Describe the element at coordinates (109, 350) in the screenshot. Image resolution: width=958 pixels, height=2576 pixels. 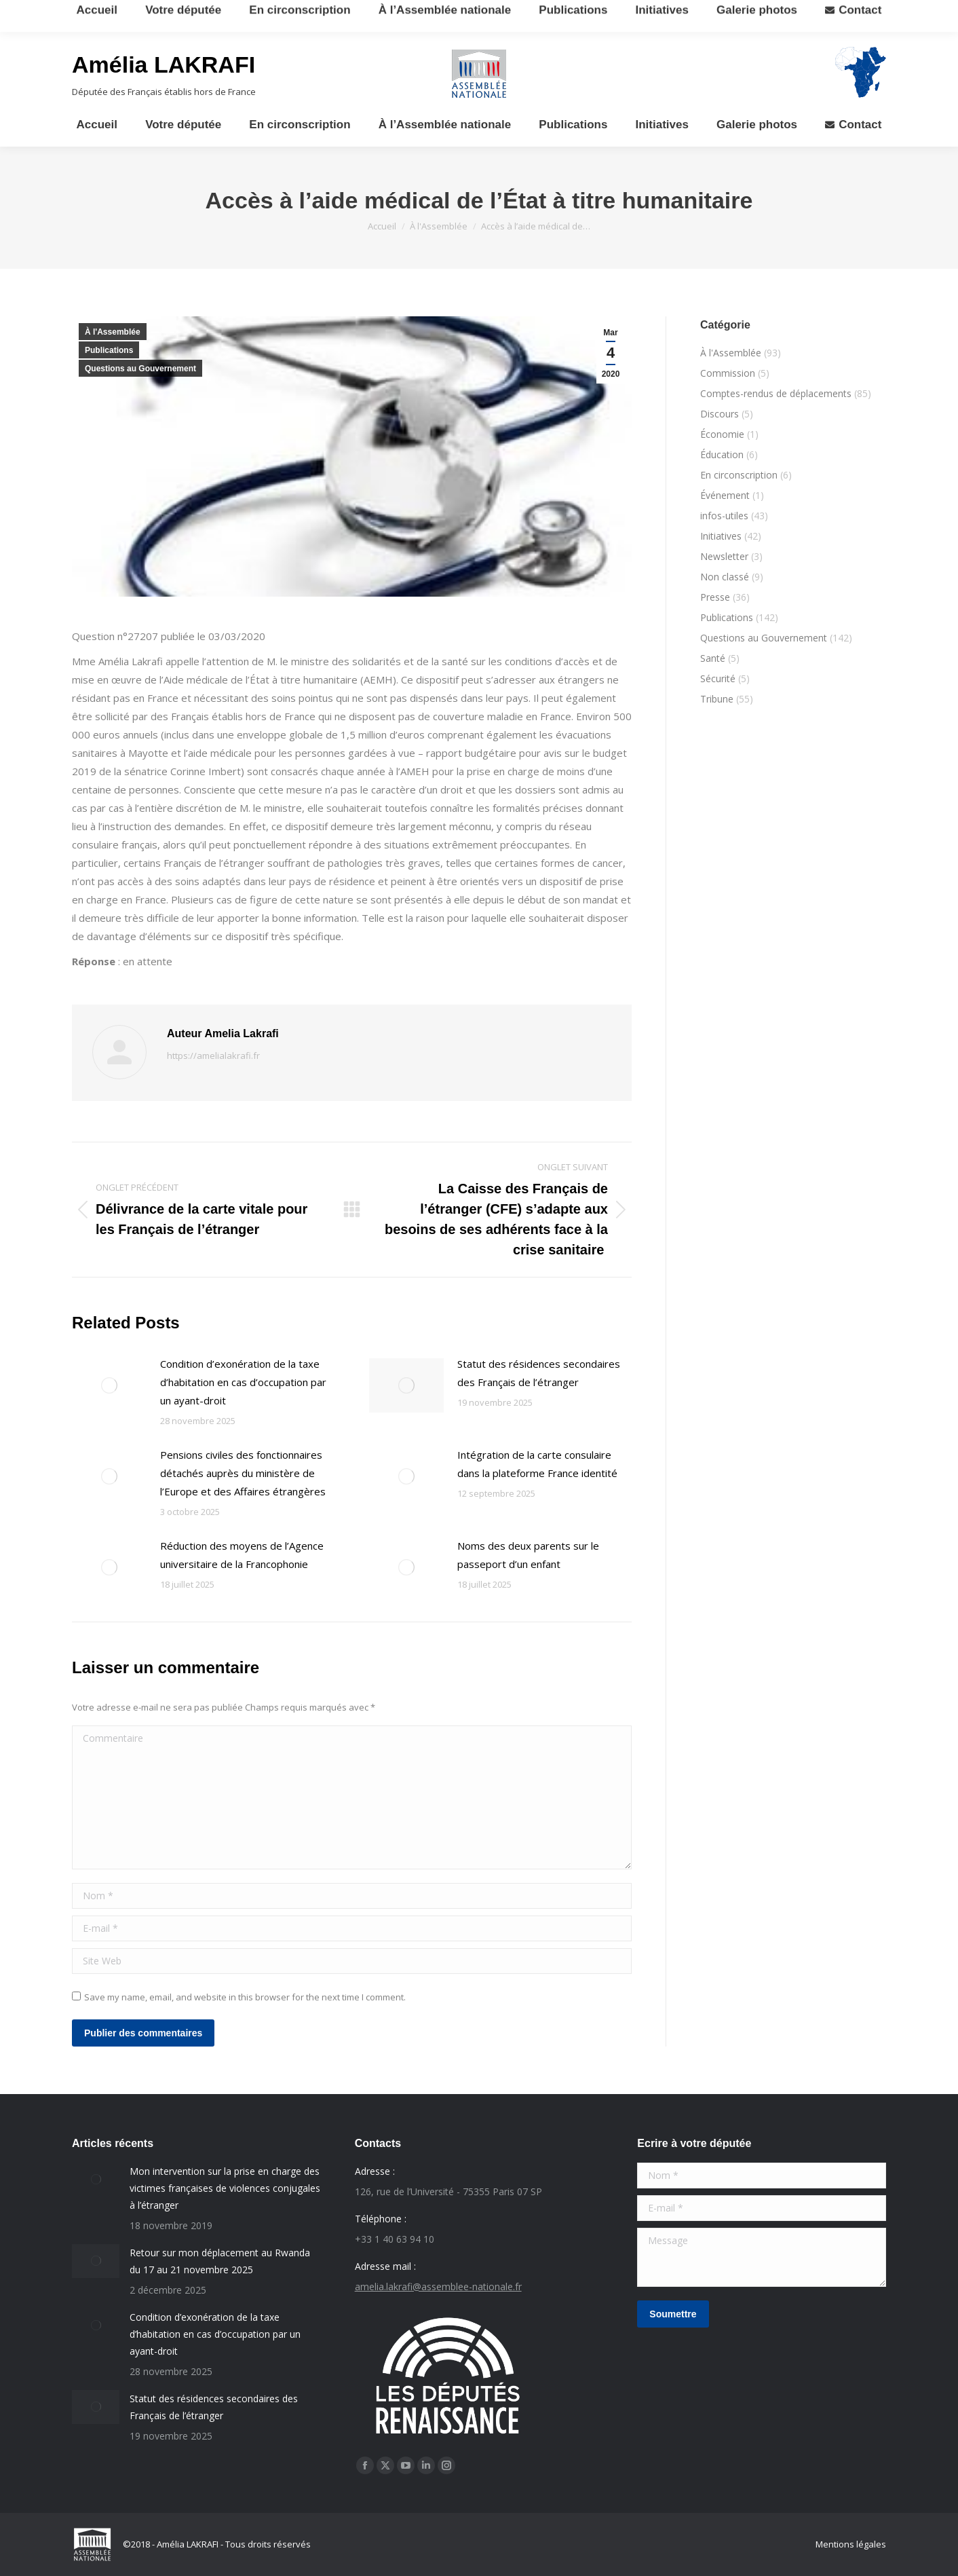
I see `Publications` at that location.